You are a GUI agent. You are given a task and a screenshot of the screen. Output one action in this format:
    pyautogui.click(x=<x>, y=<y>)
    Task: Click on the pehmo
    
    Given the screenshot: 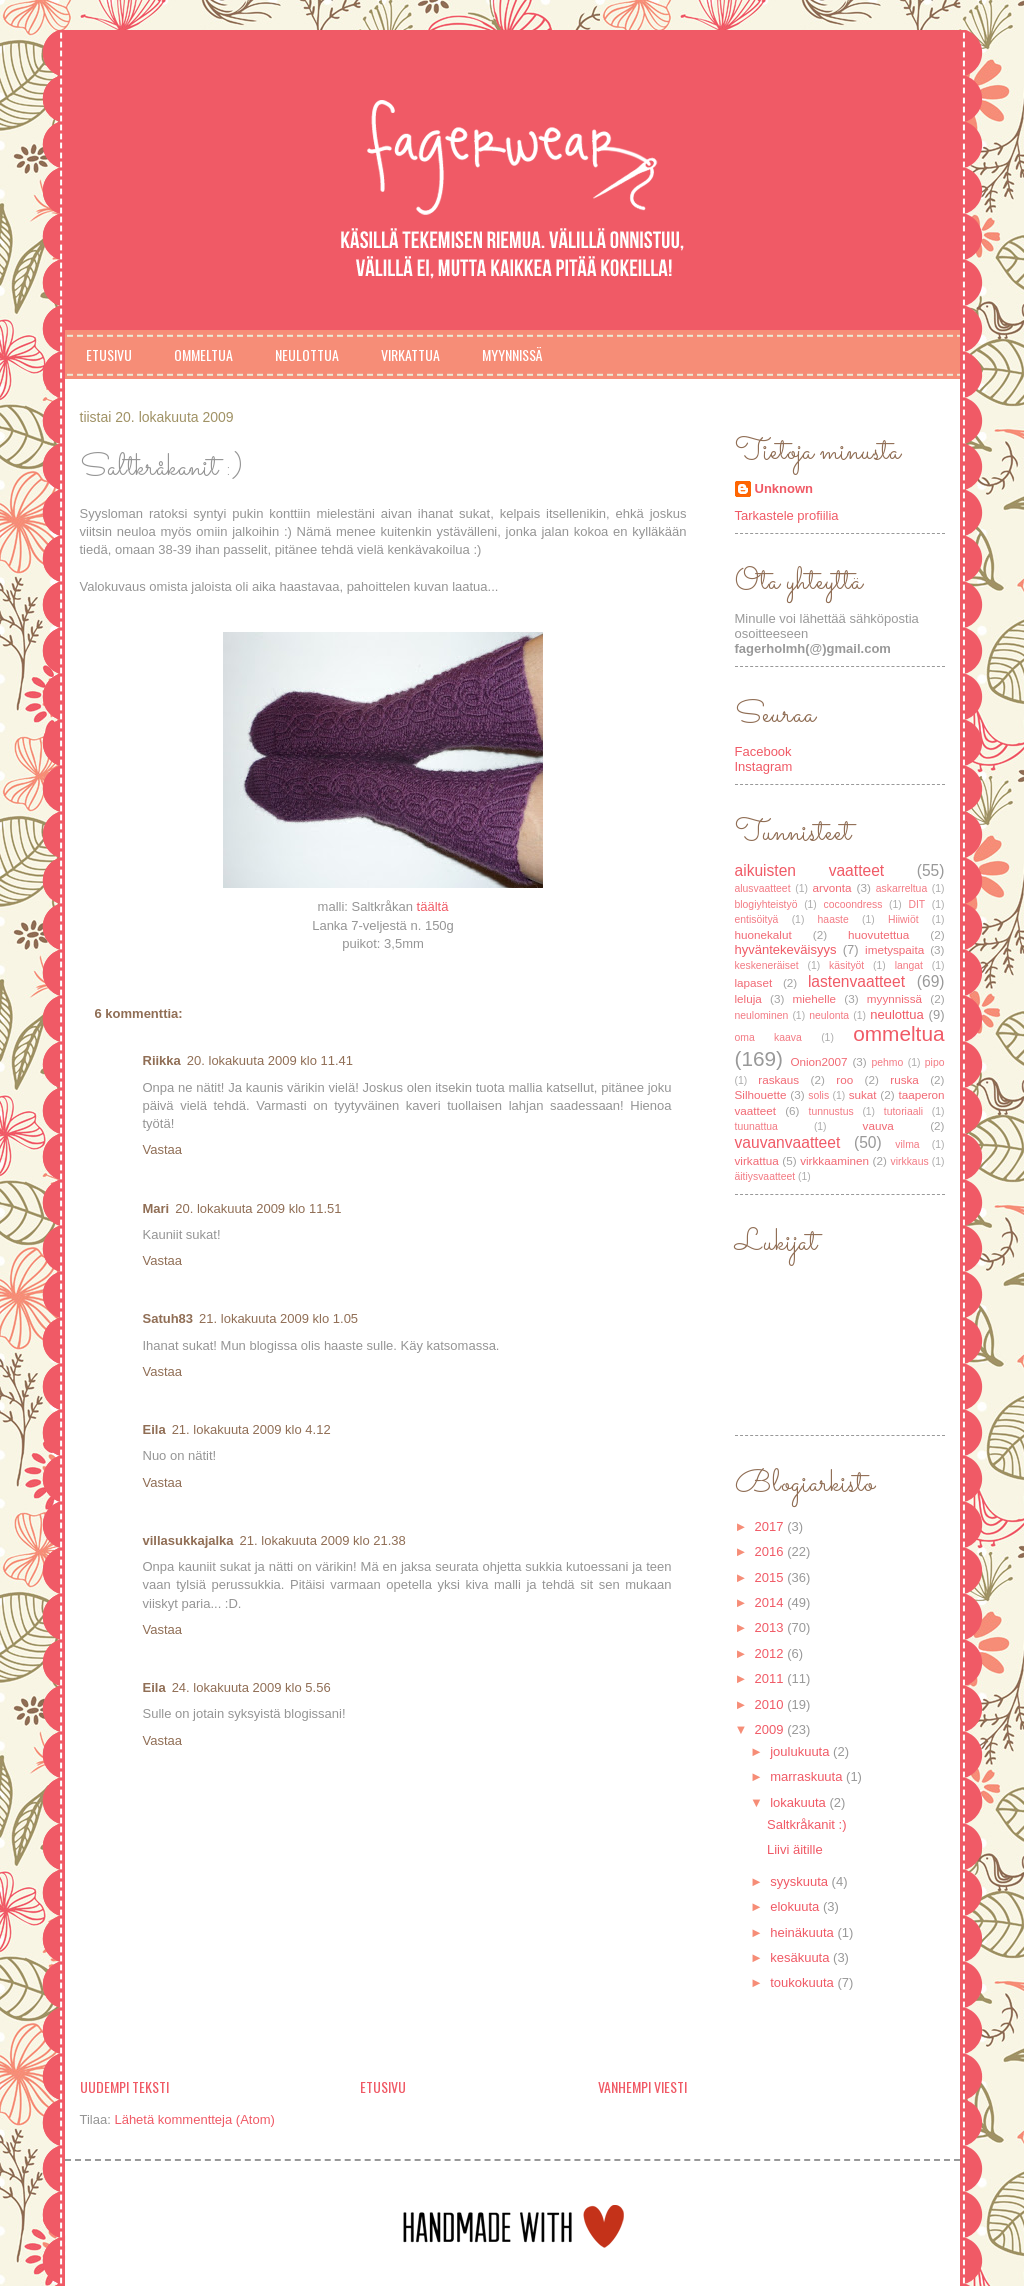 What is the action you would take?
    pyautogui.click(x=887, y=1062)
    